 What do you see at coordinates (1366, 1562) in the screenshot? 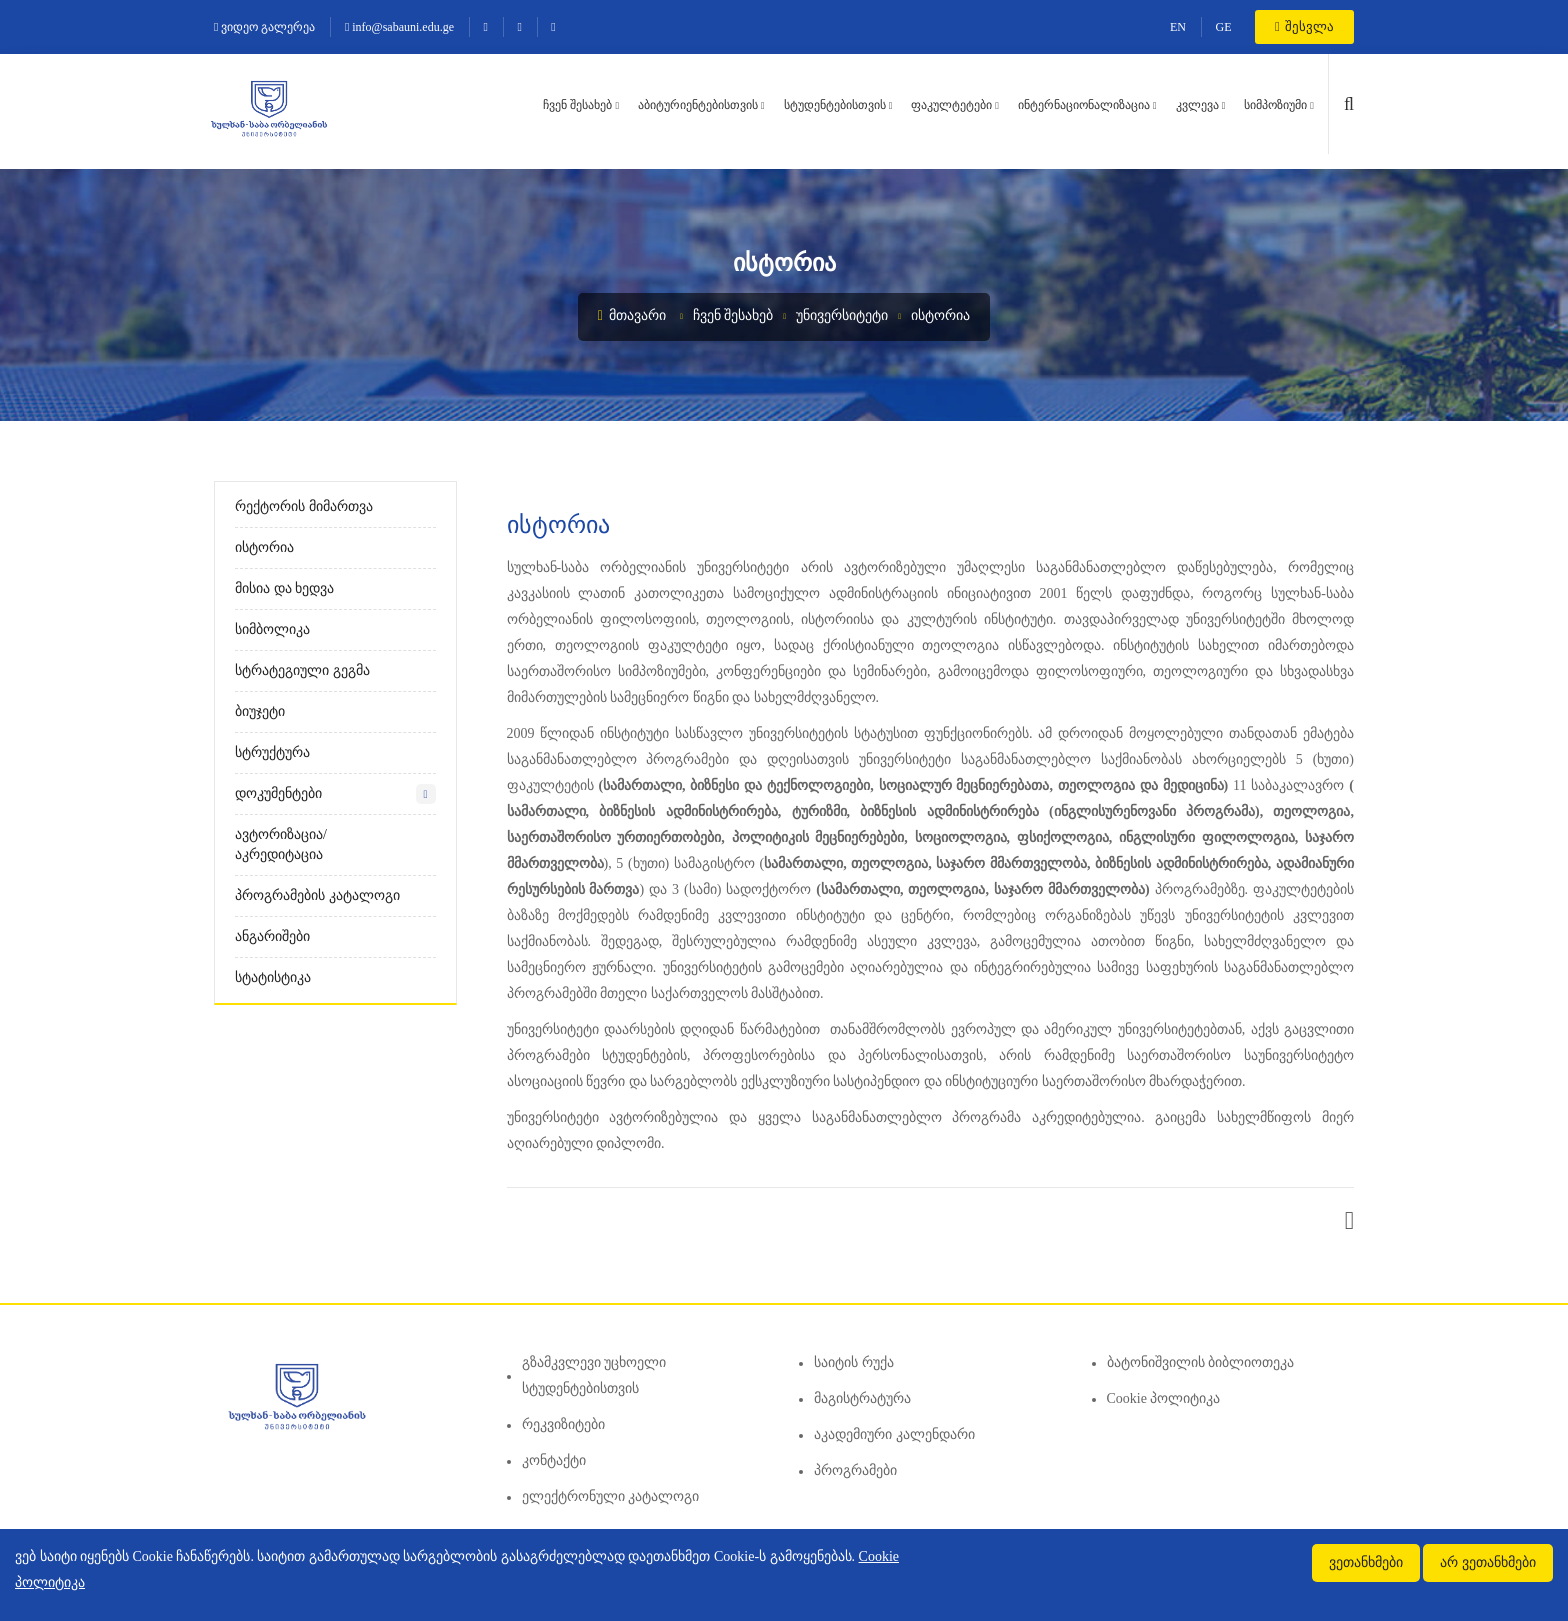
I see `ვეთანხმები` at bounding box center [1366, 1562].